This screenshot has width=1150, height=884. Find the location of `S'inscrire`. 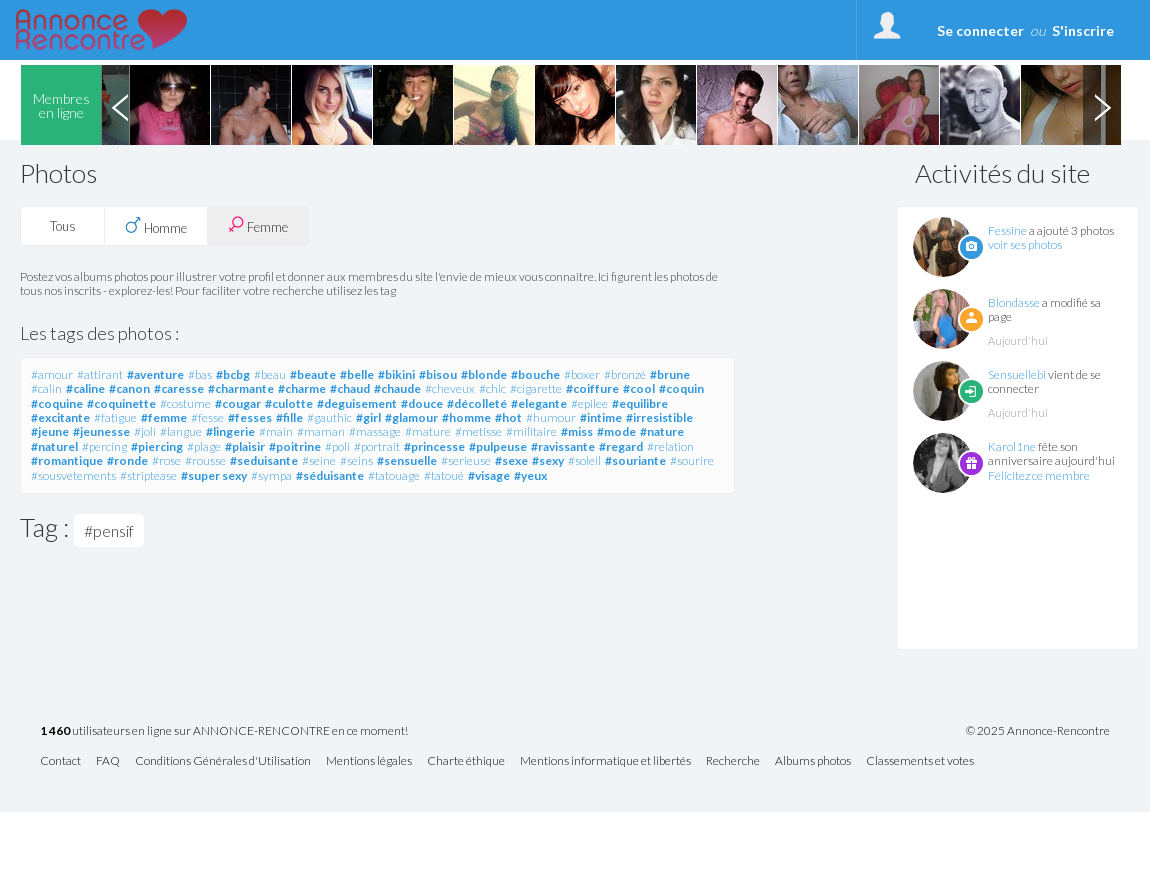

S'inscrire is located at coordinates (1083, 30).